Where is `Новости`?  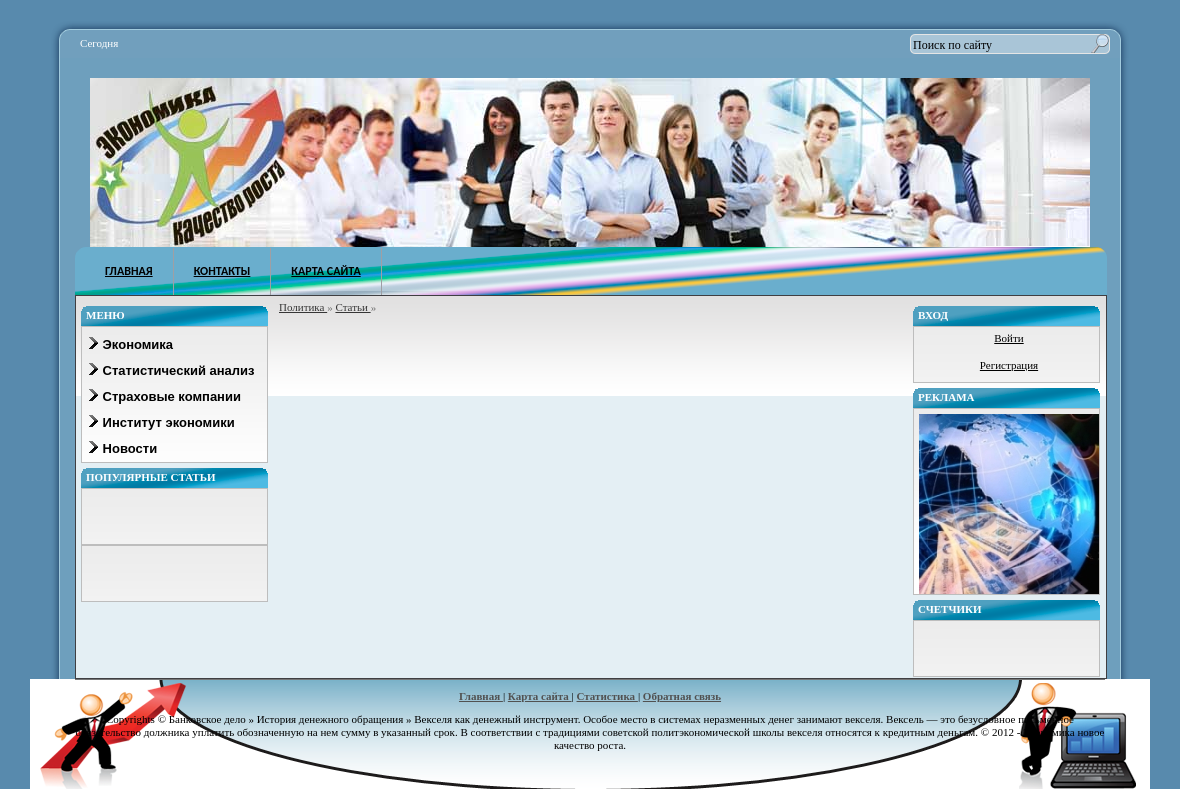
Новости is located at coordinates (122, 448).